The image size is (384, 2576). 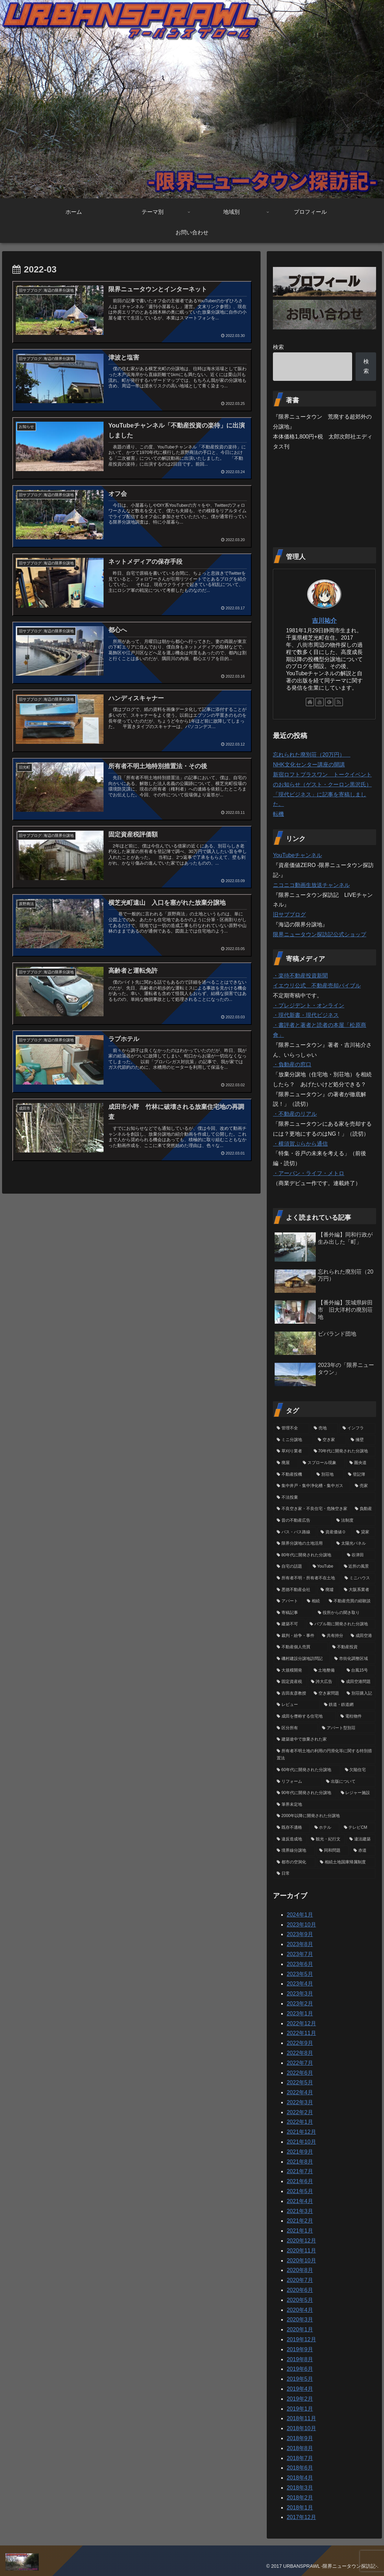 What do you see at coordinates (301, 2033) in the screenshot?
I see `2022年11月` at bounding box center [301, 2033].